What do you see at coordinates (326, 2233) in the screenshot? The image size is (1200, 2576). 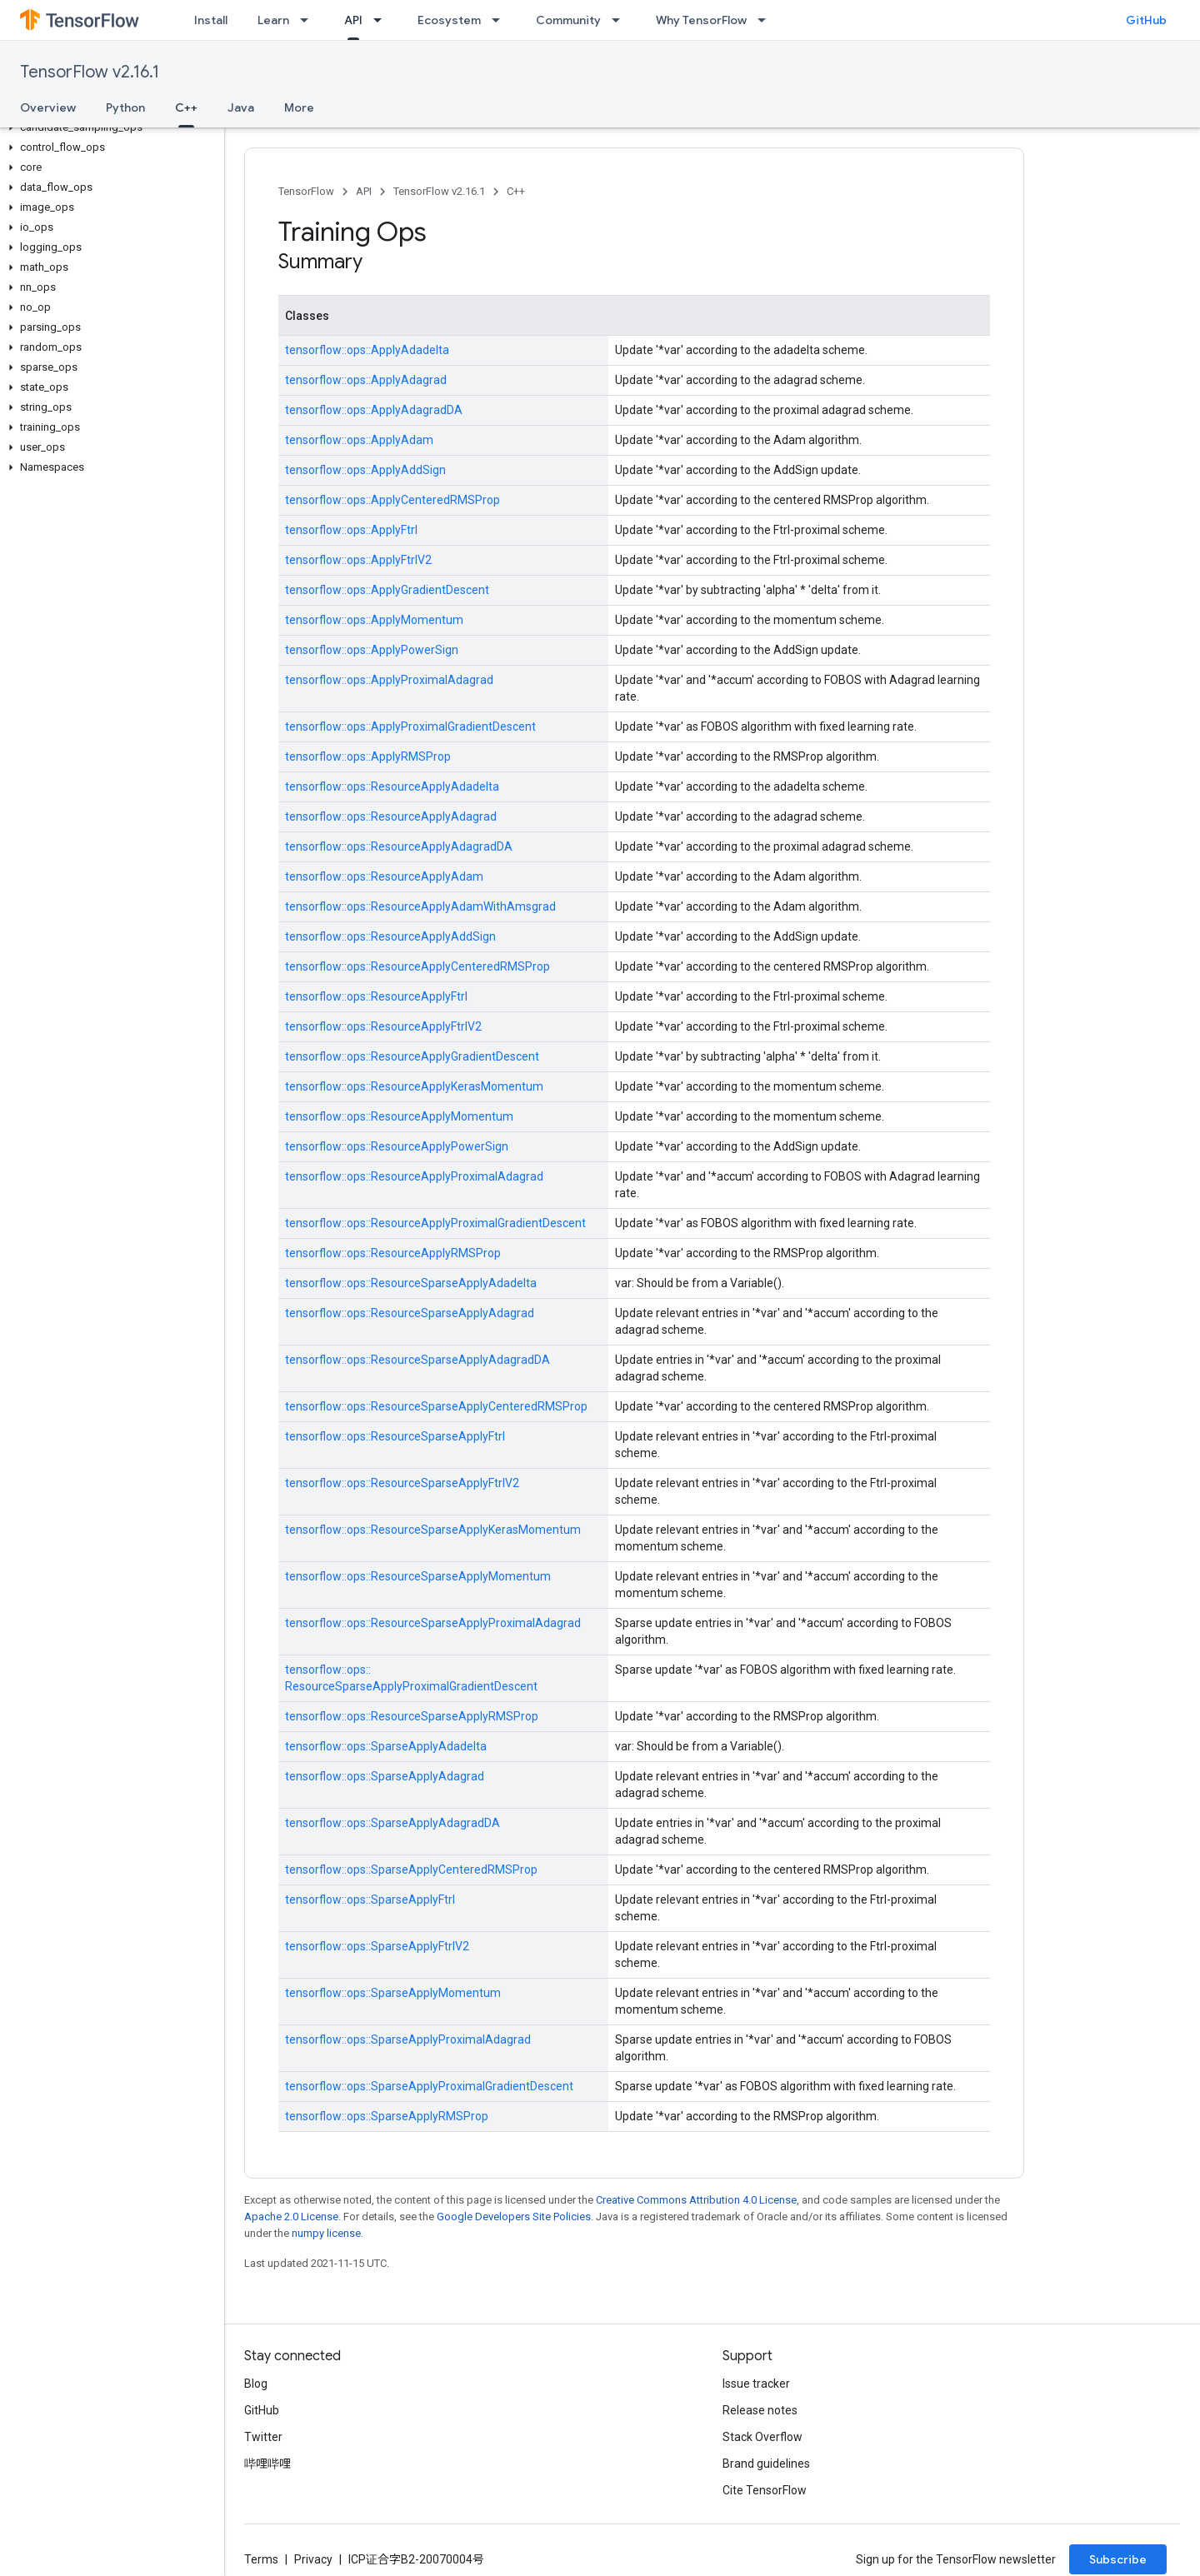 I see `numpy license` at bounding box center [326, 2233].